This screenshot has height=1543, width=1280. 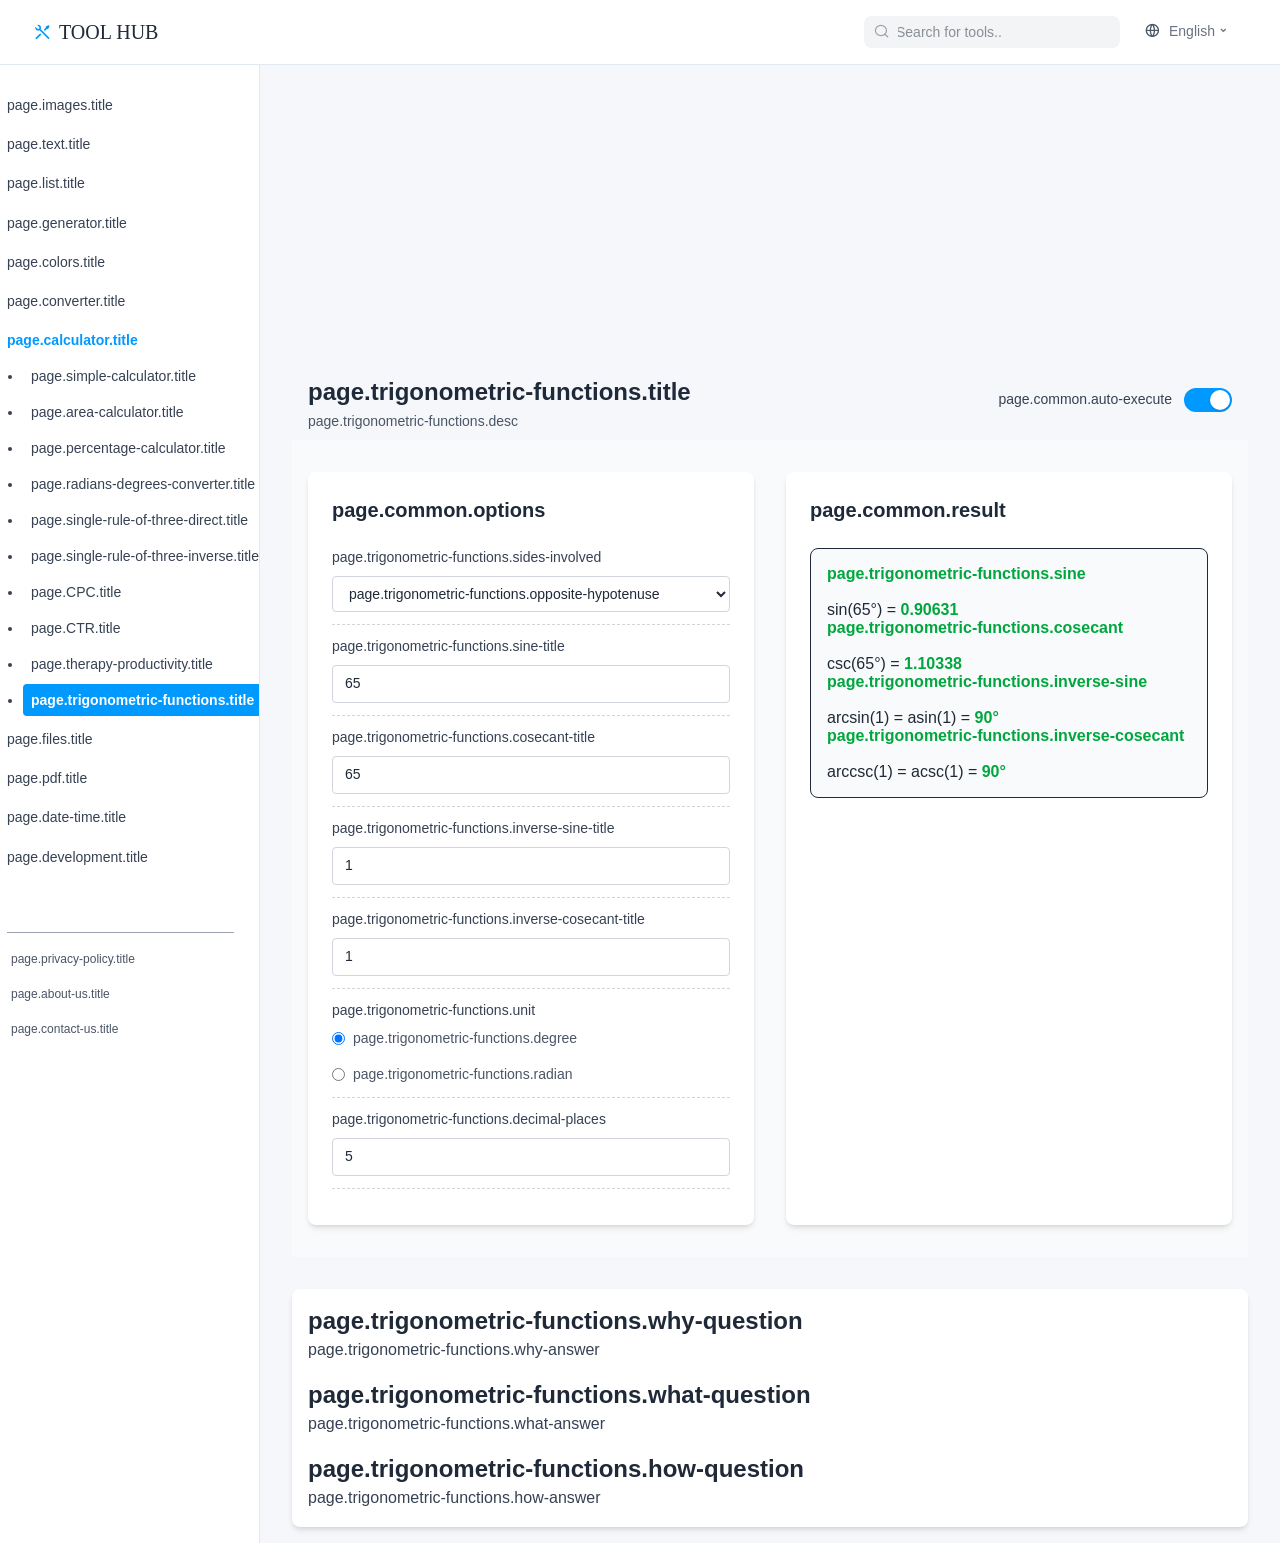 What do you see at coordinates (145, 556) in the screenshot?
I see `page.single-rule-of-three-inverse.title` at bounding box center [145, 556].